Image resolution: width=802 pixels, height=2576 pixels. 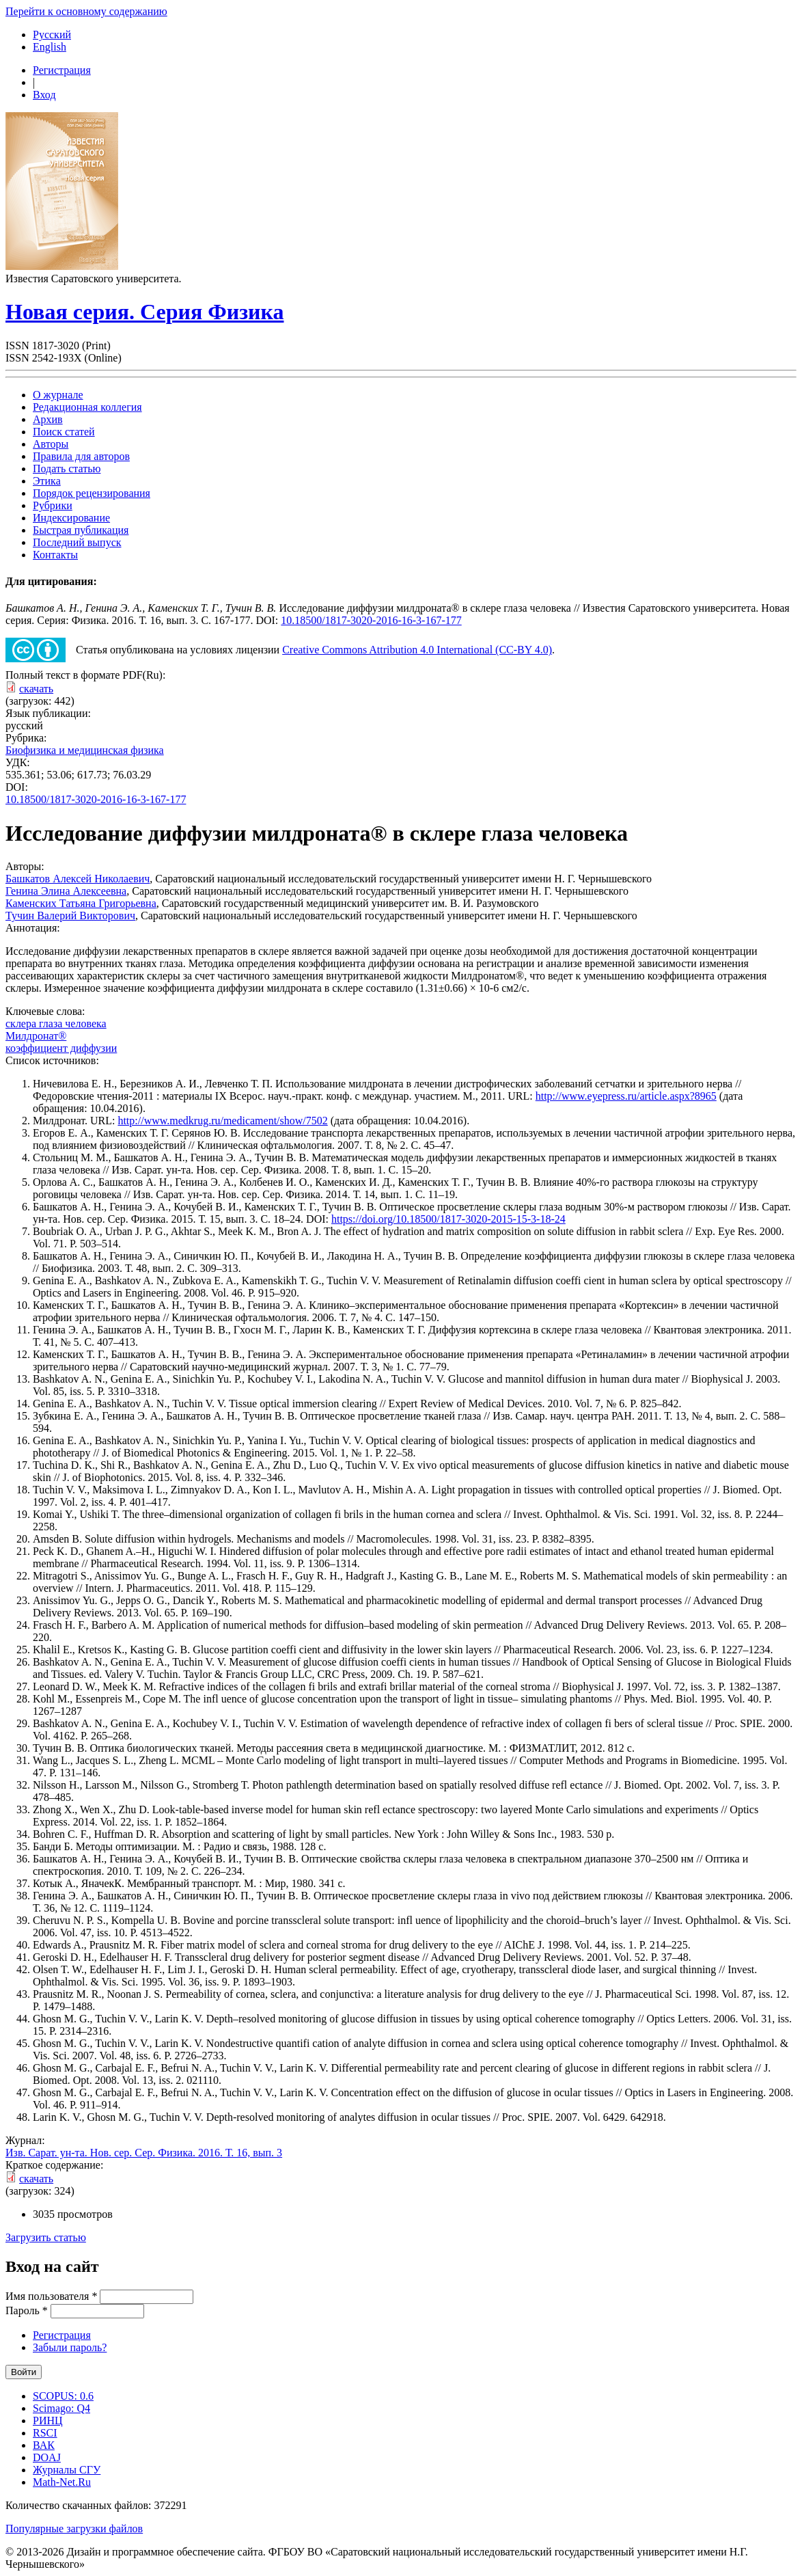 What do you see at coordinates (52, 34) in the screenshot?
I see `Русский` at bounding box center [52, 34].